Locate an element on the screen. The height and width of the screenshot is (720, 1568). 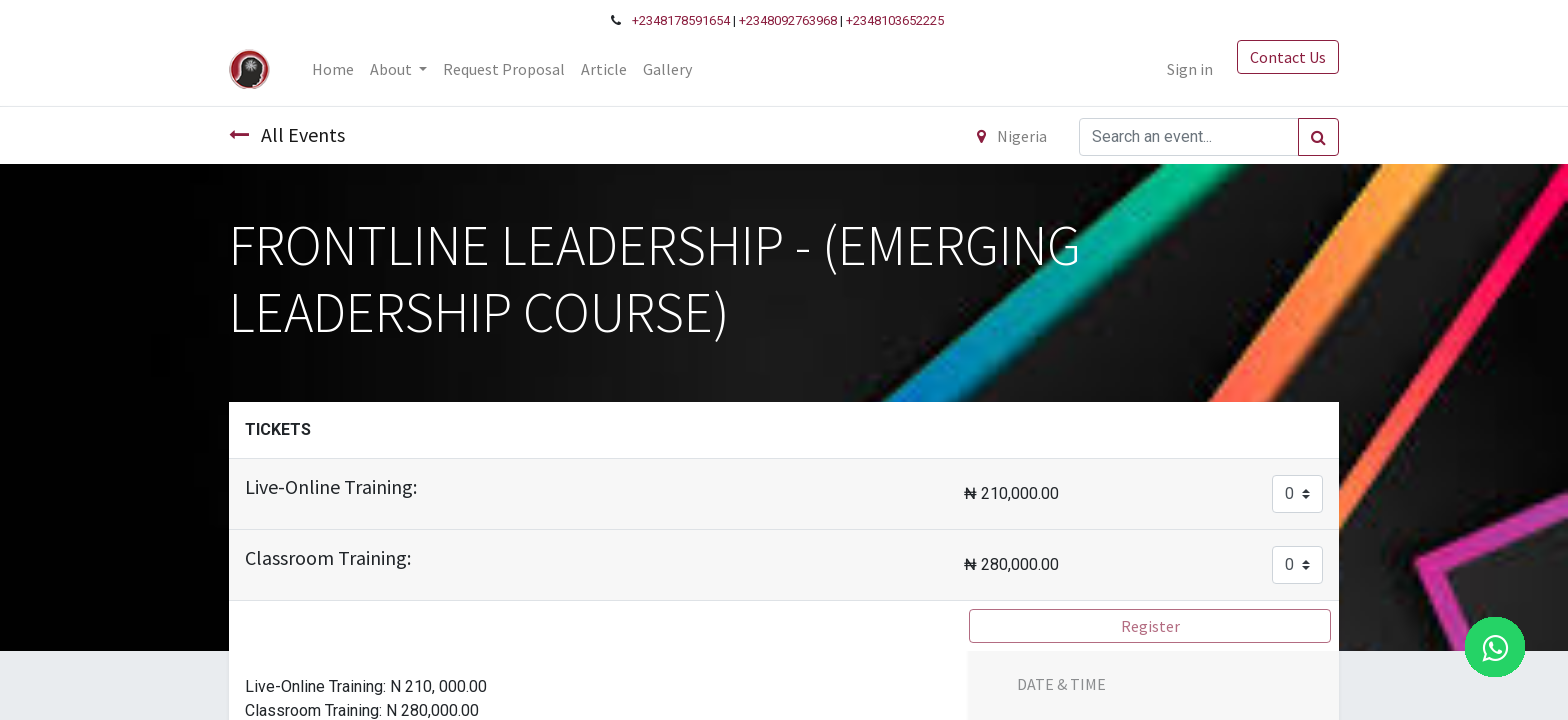
+2348178591654 is located at coordinates (681, 20).